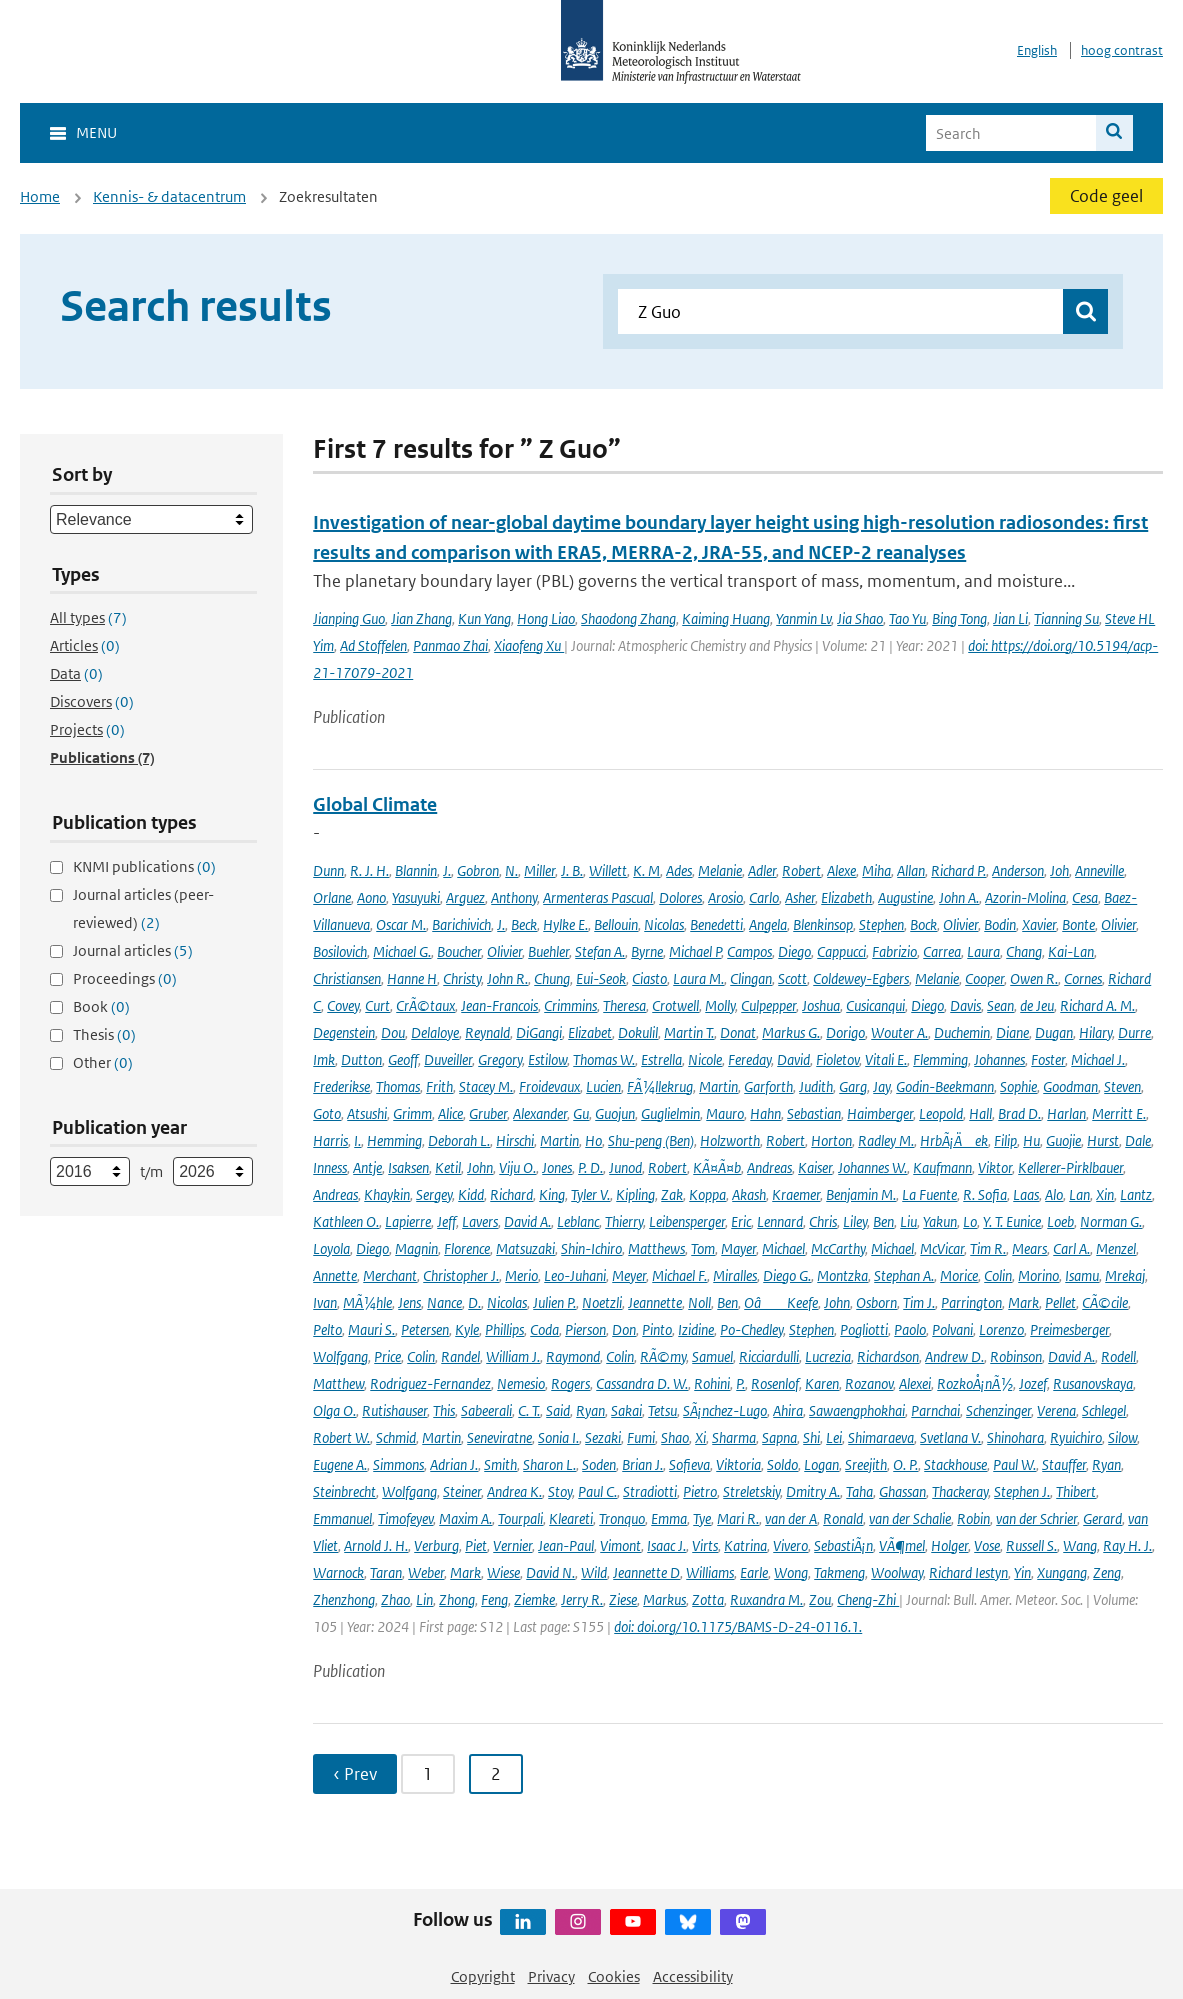 This screenshot has width=1183, height=1999. Describe the element at coordinates (841, 951) in the screenshot. I see `Cappucci` at that location.